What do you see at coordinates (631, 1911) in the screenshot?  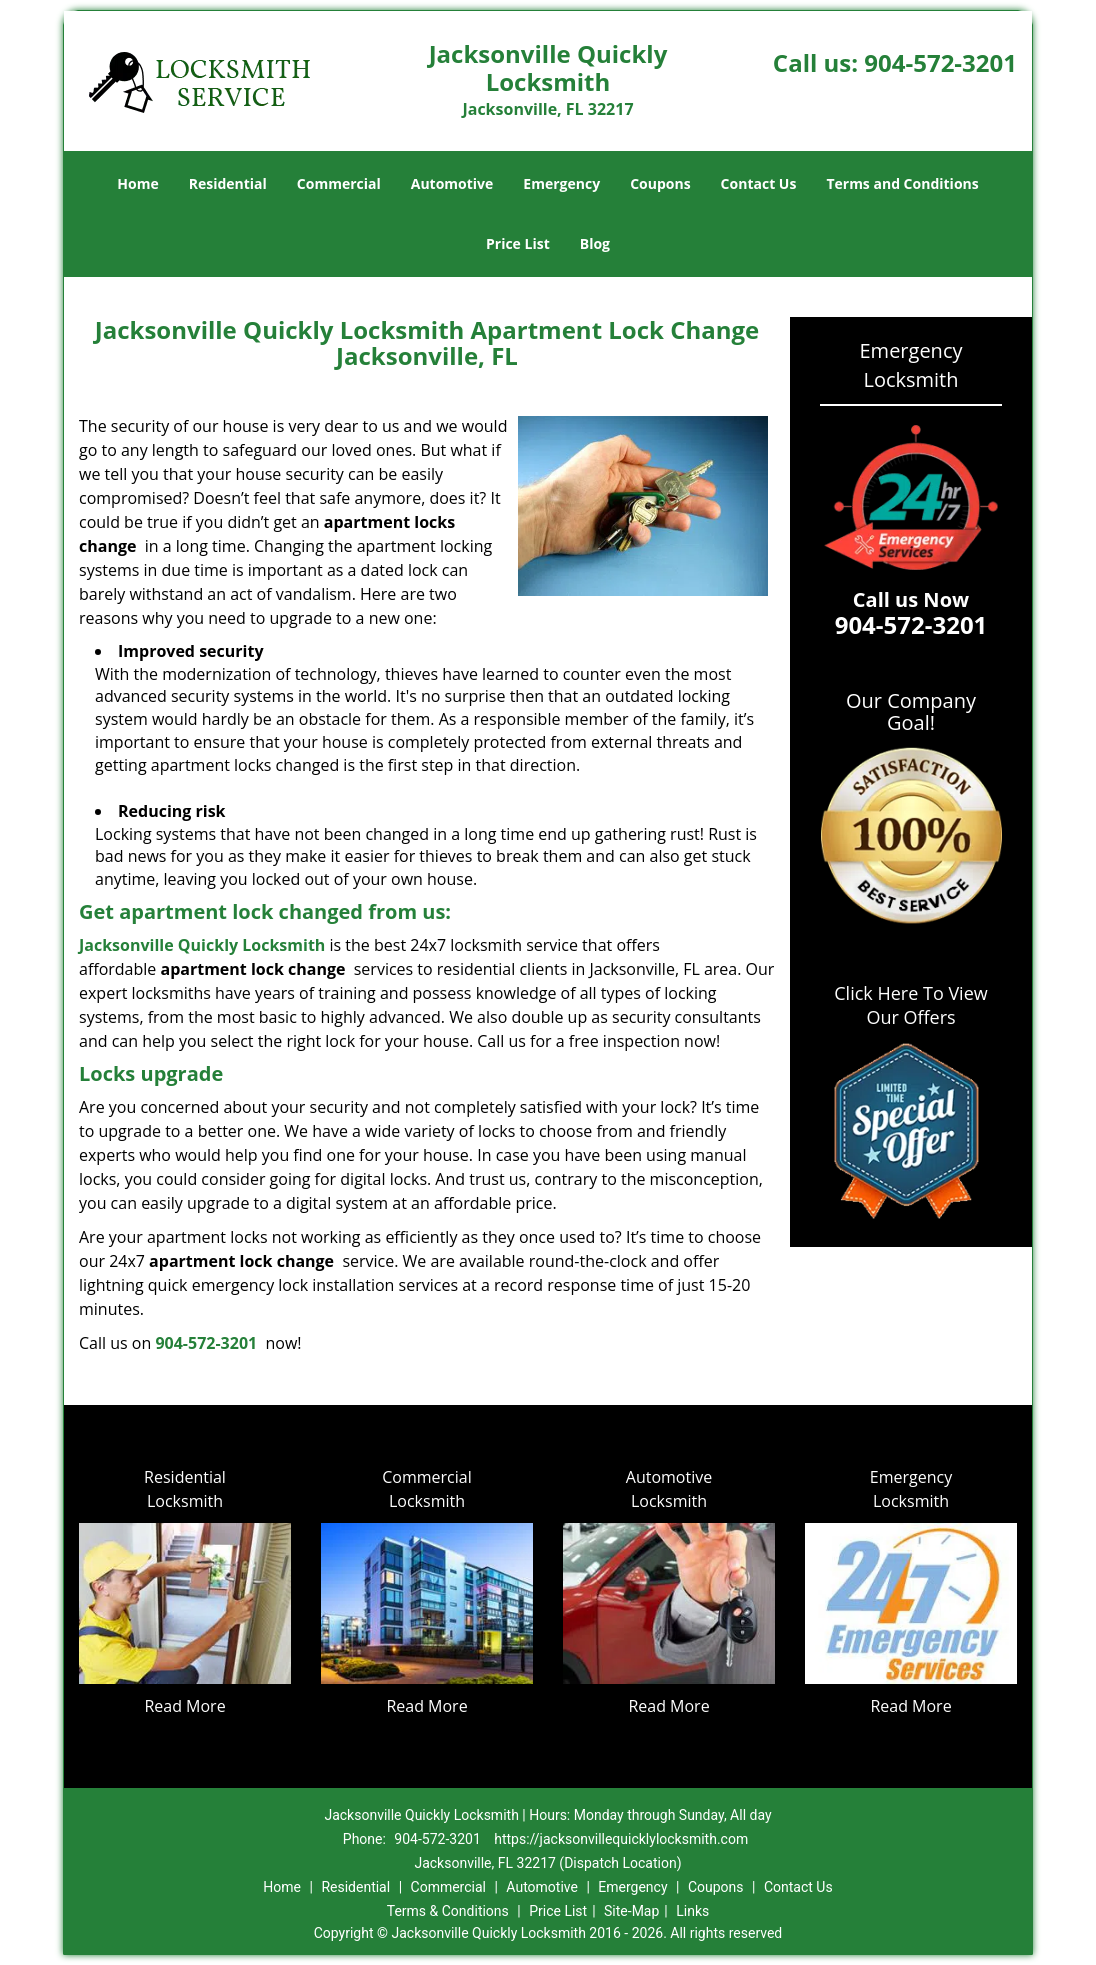 I see `Site-Map` at bounding box center [631, 1911].